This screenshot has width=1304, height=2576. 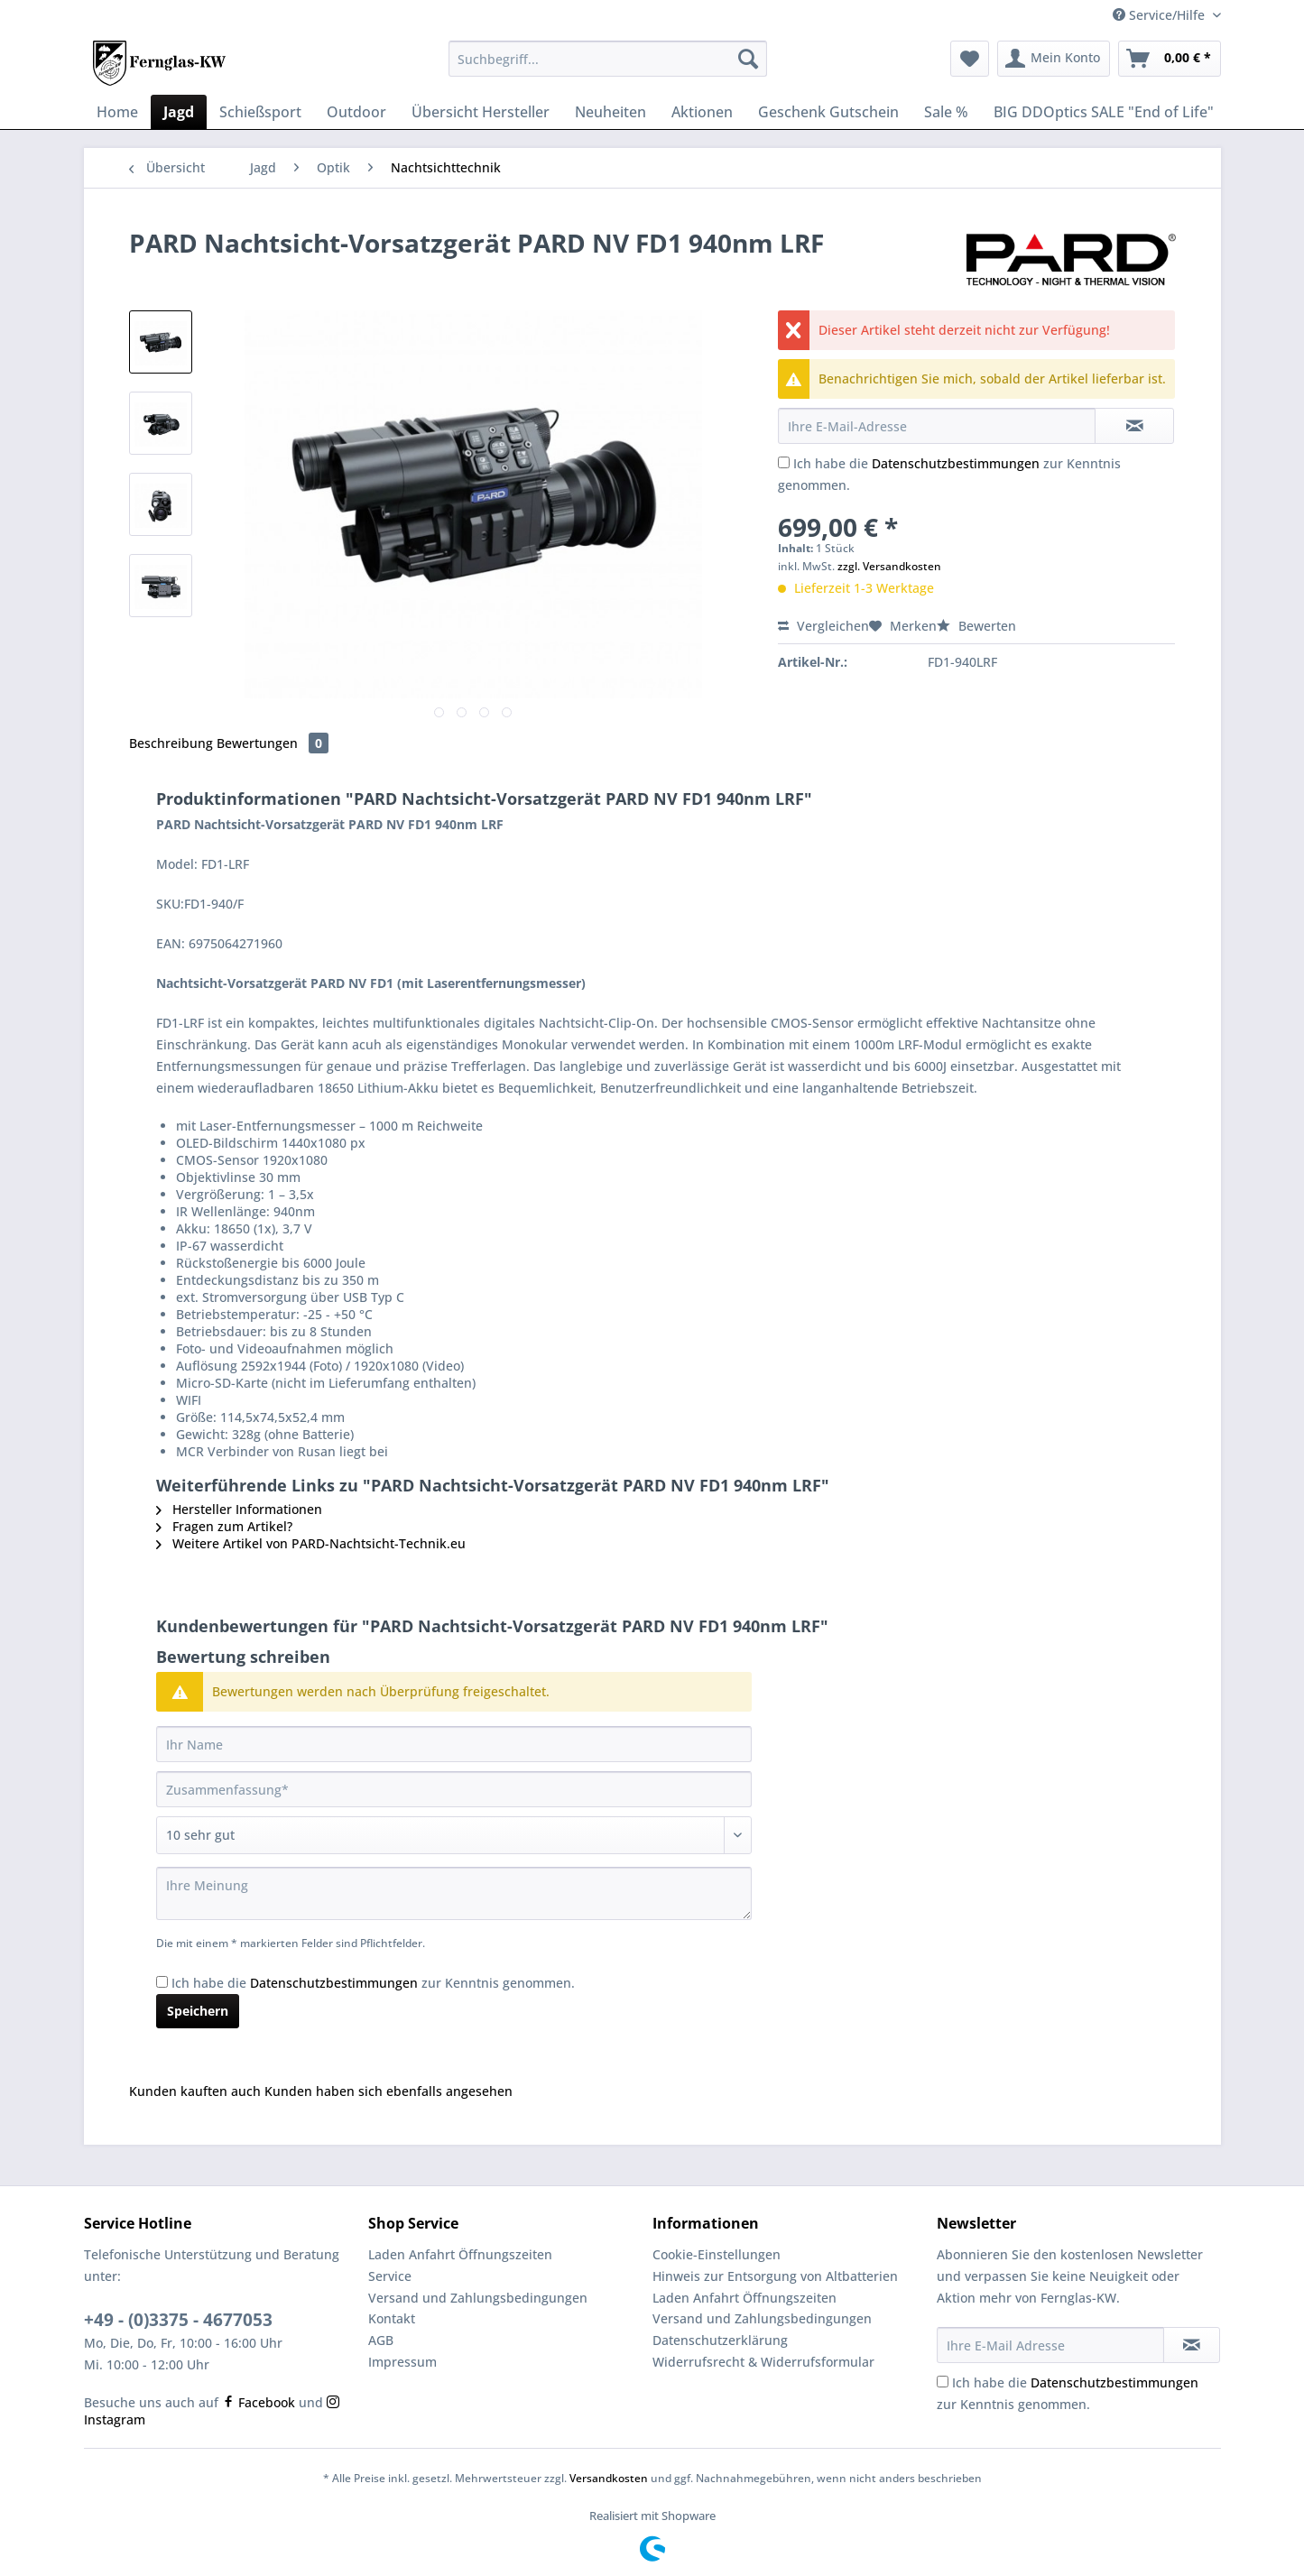 What do you see at coordinates (454, 1835) in the screenshot?
I see `[Bewertung abgeben]` at bounding box center [454, 1835].